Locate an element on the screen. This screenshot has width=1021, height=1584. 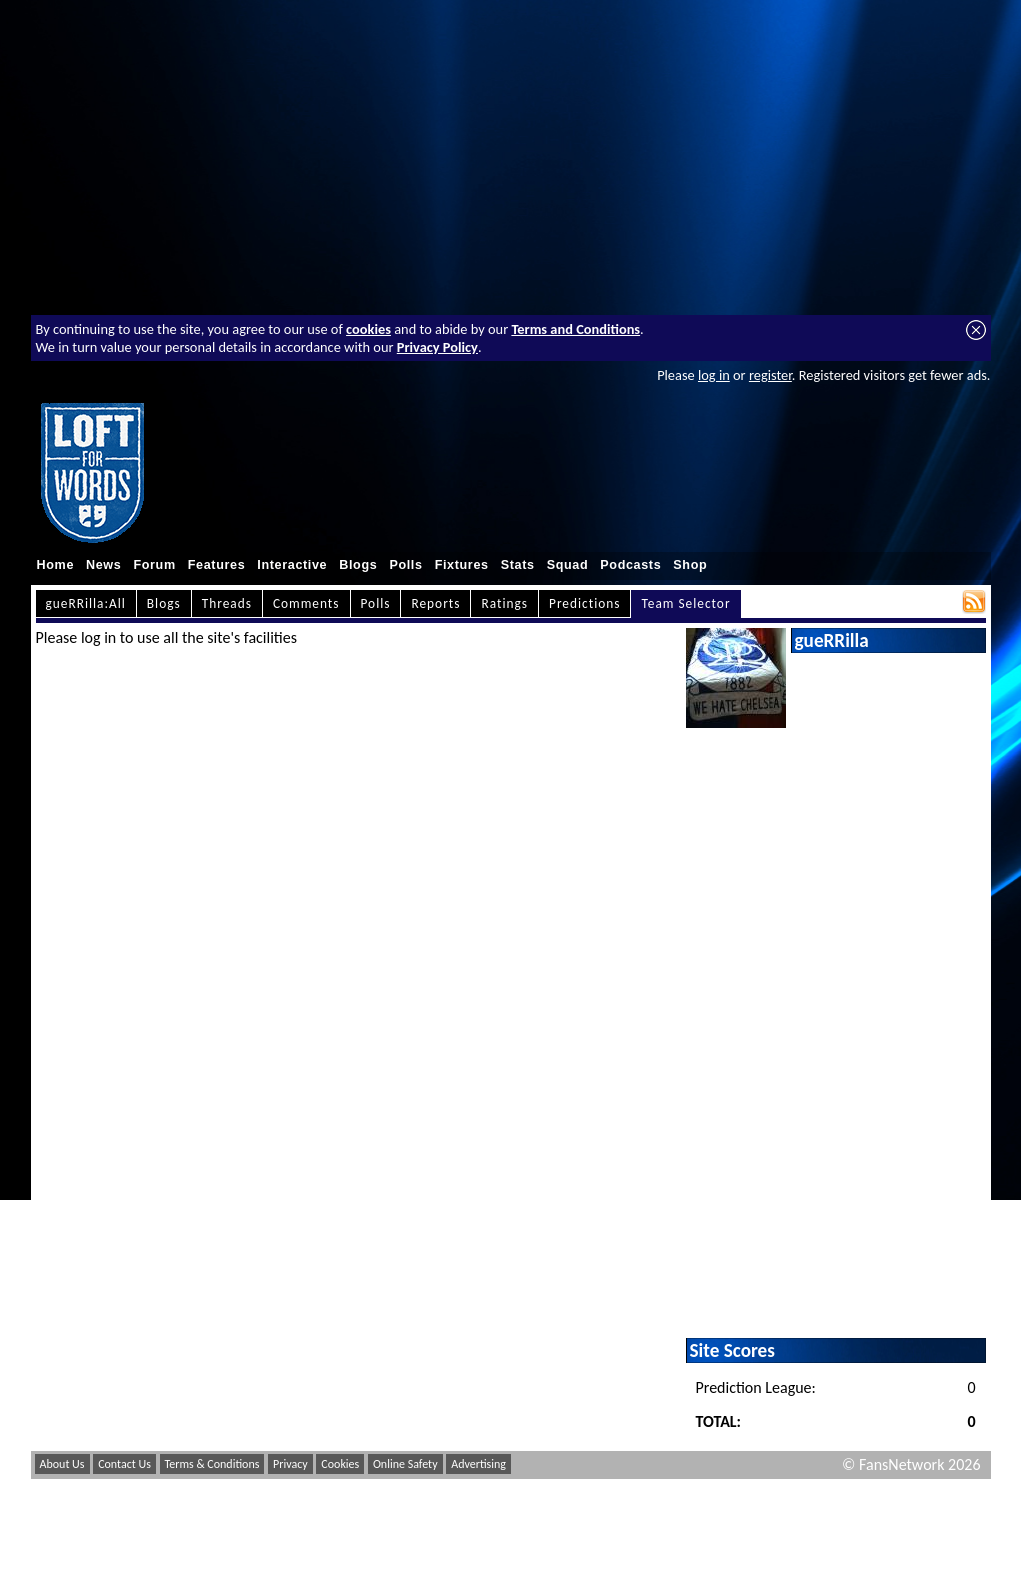
cookies is located at coordinates (368, 329).